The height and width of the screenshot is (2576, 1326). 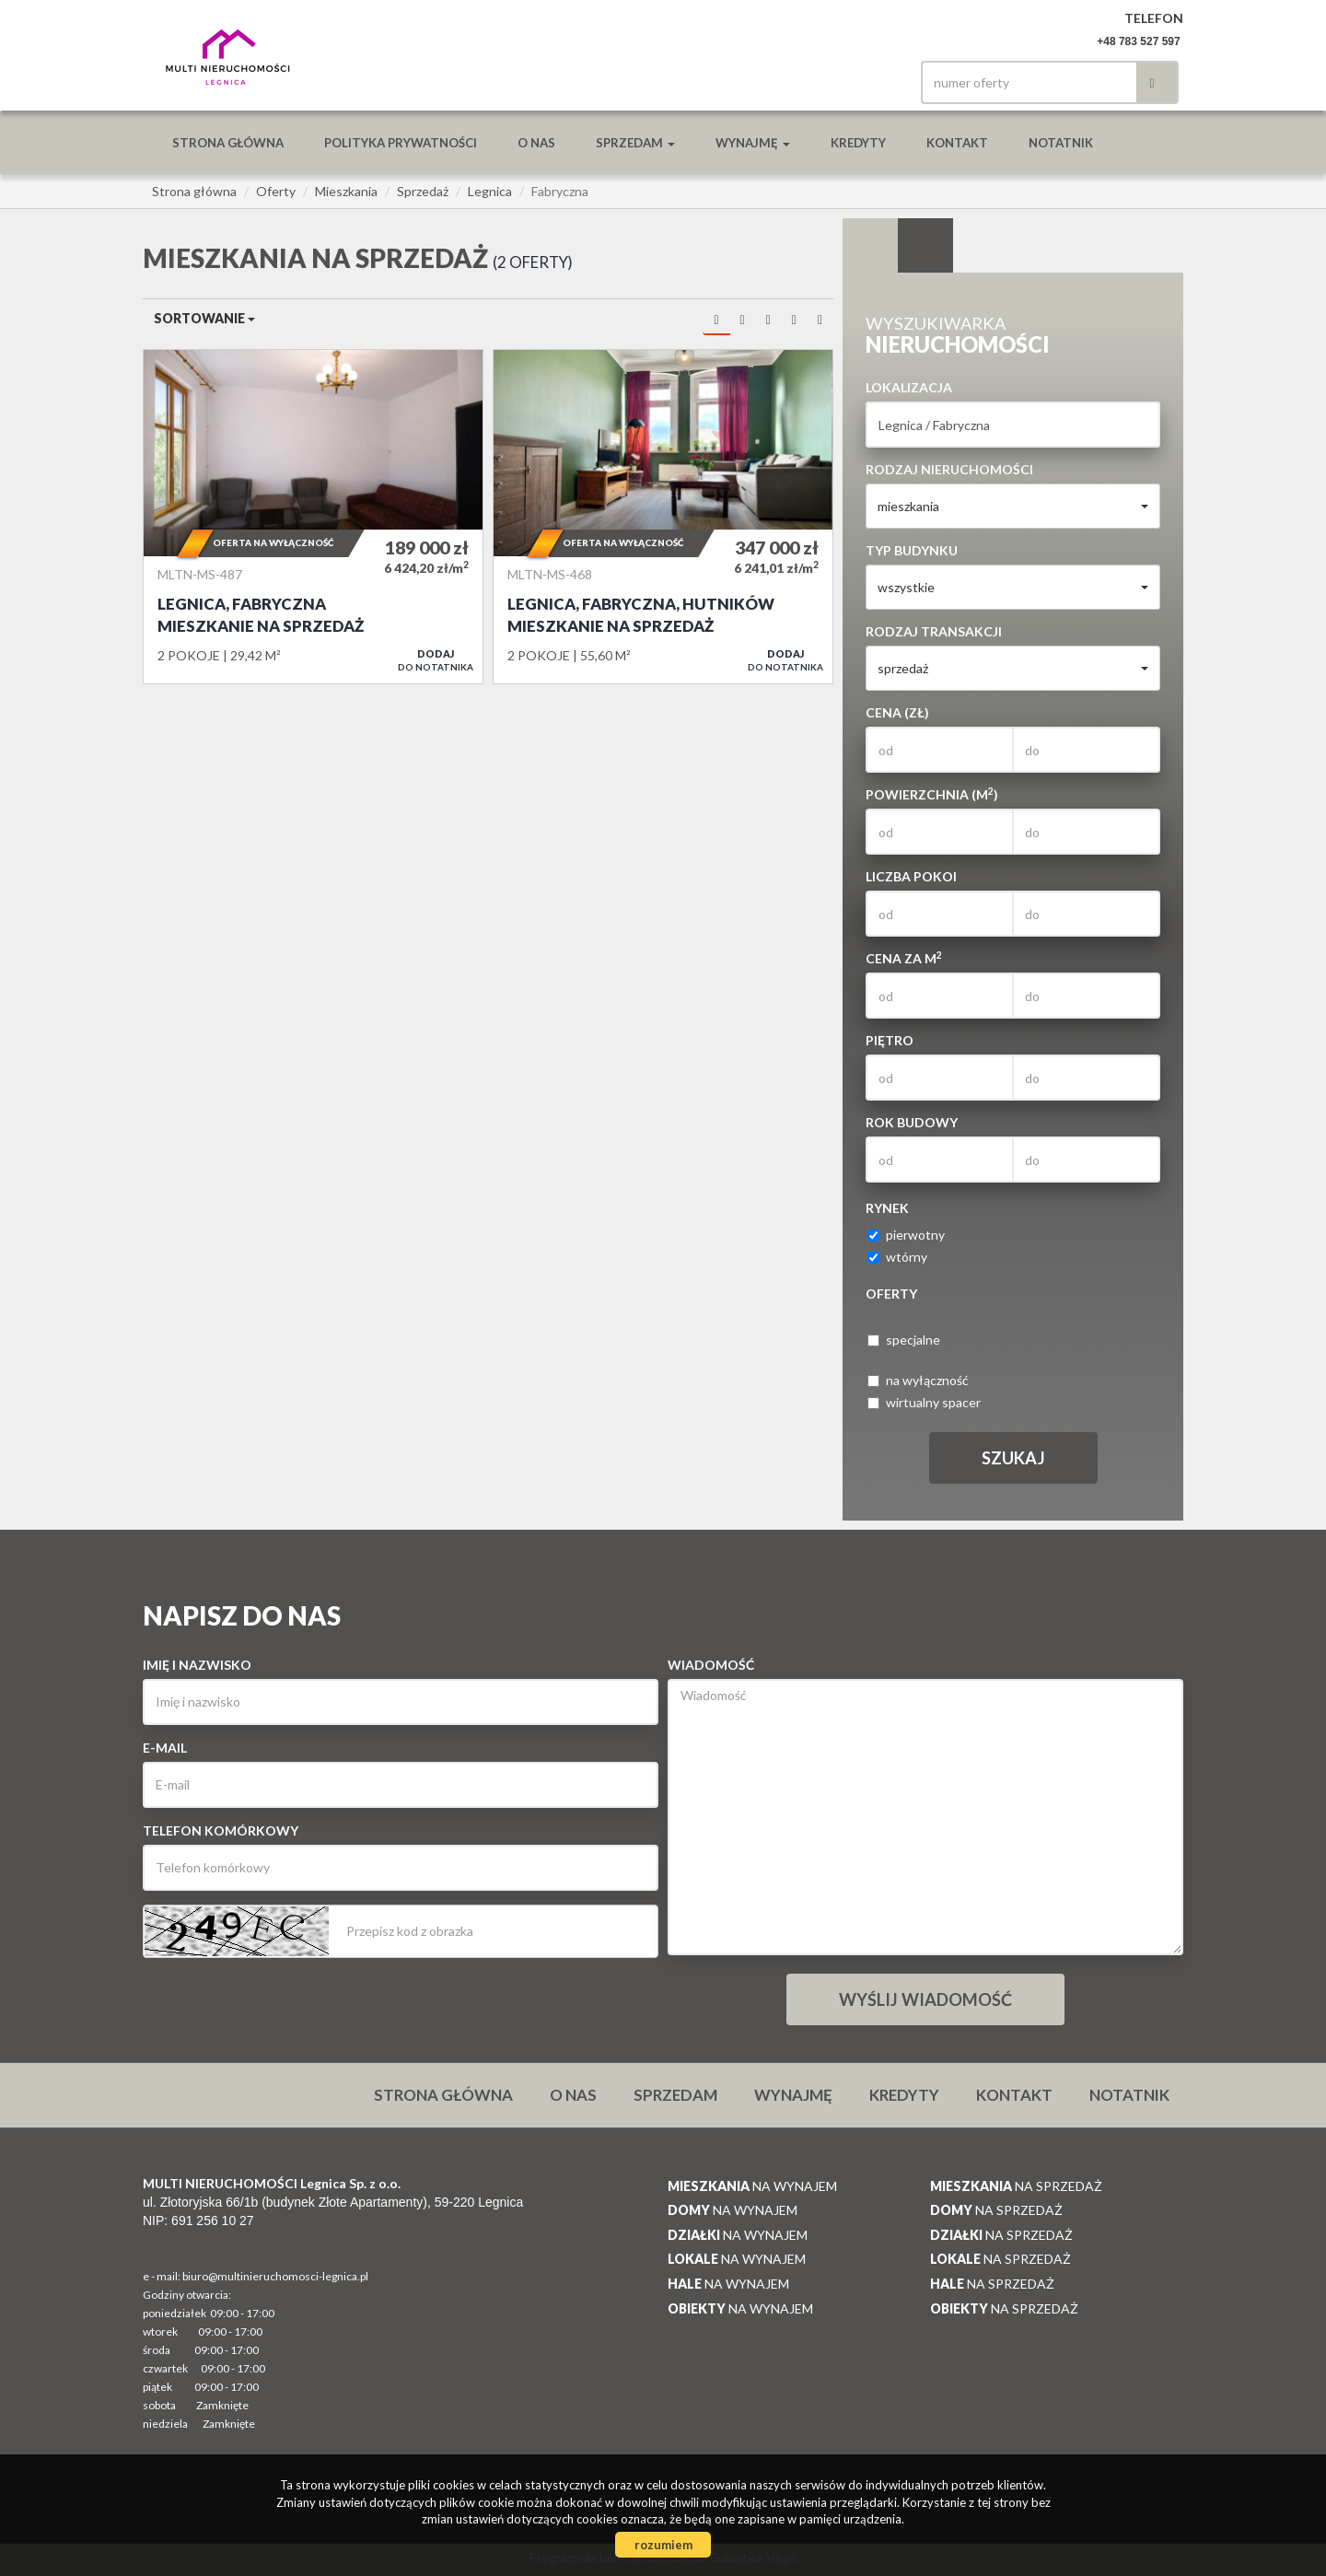 What do you see at coordinates (897, 1257) in the screenshot?
I see `wtórny` at bounding box center [897, 1257].